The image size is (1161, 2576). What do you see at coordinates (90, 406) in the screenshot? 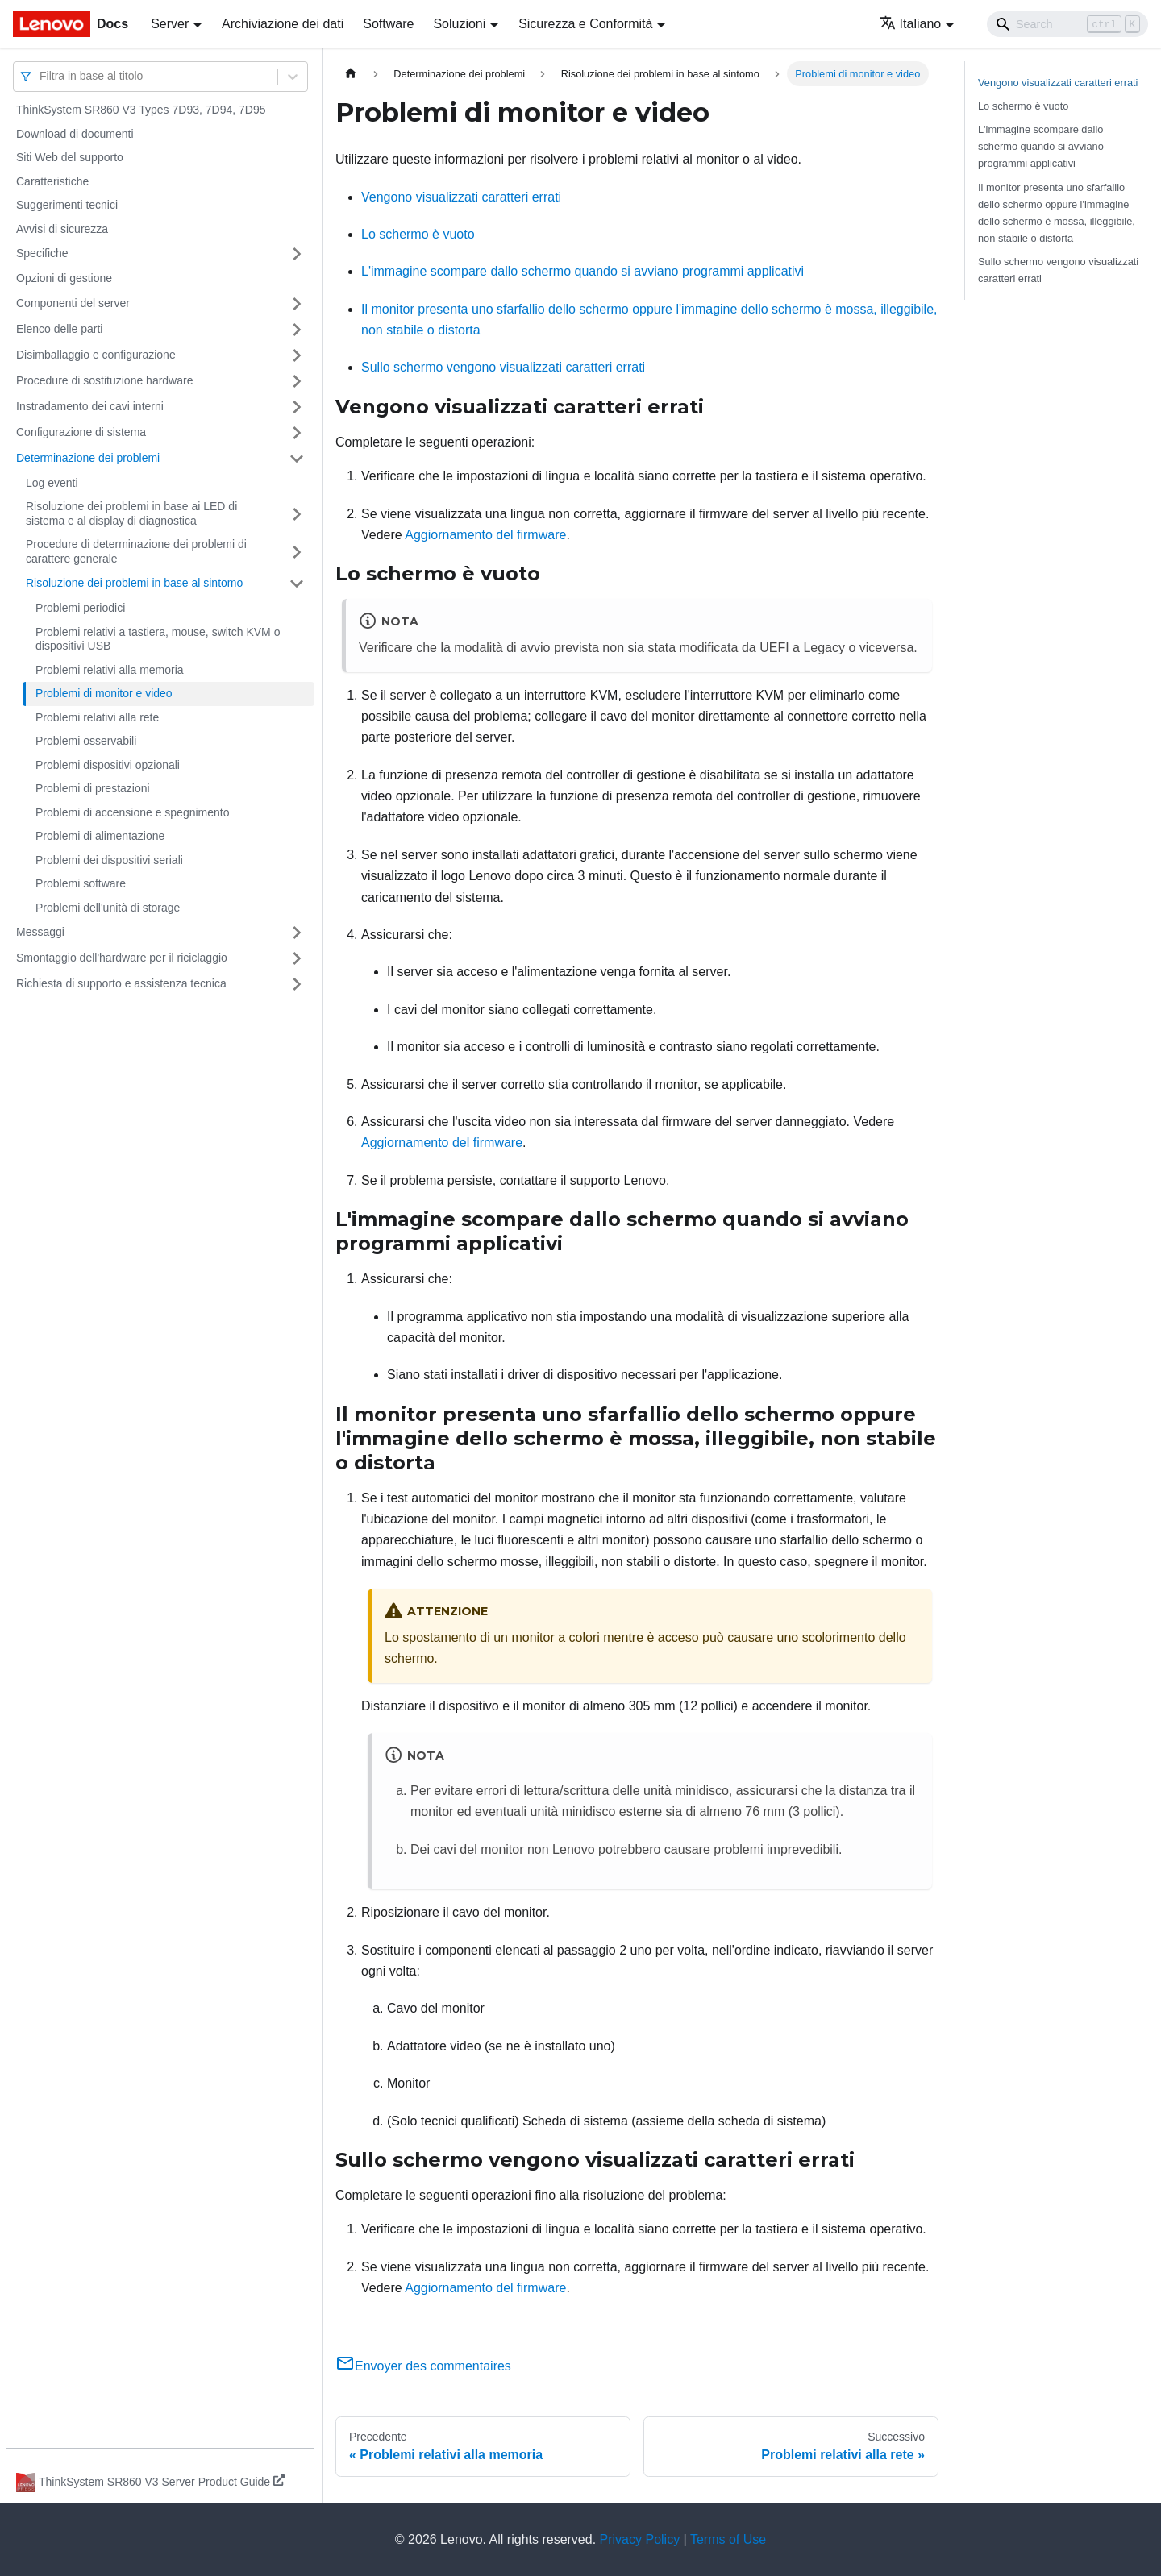
I see `Instradamento dei cavi interni` at bounding box center [90, 406].